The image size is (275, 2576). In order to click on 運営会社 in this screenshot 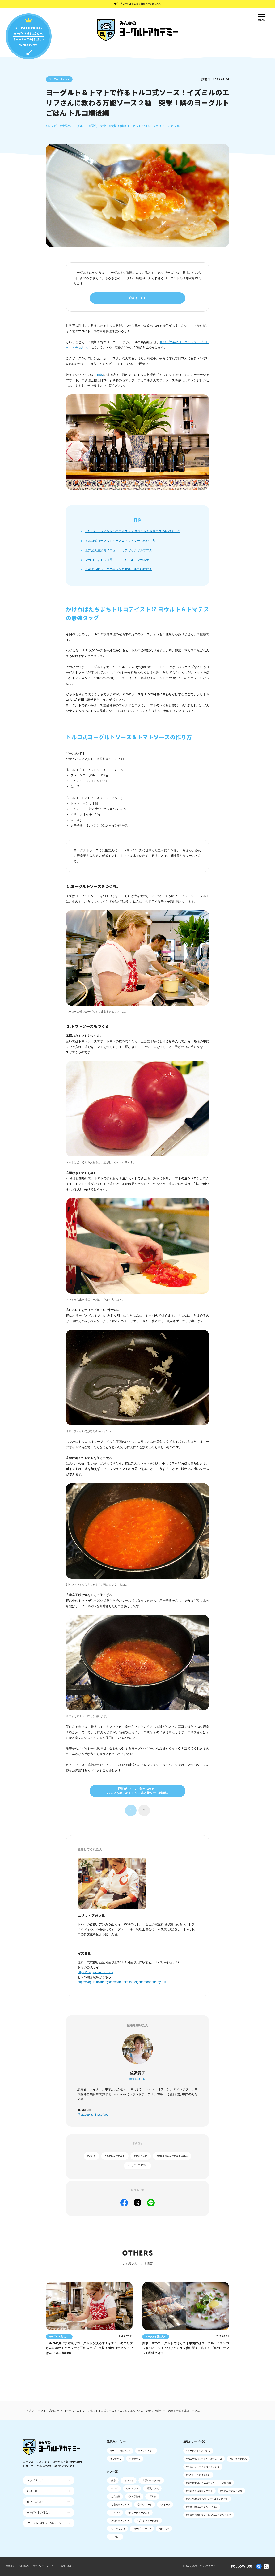, I will do `click(10, 2566)`.